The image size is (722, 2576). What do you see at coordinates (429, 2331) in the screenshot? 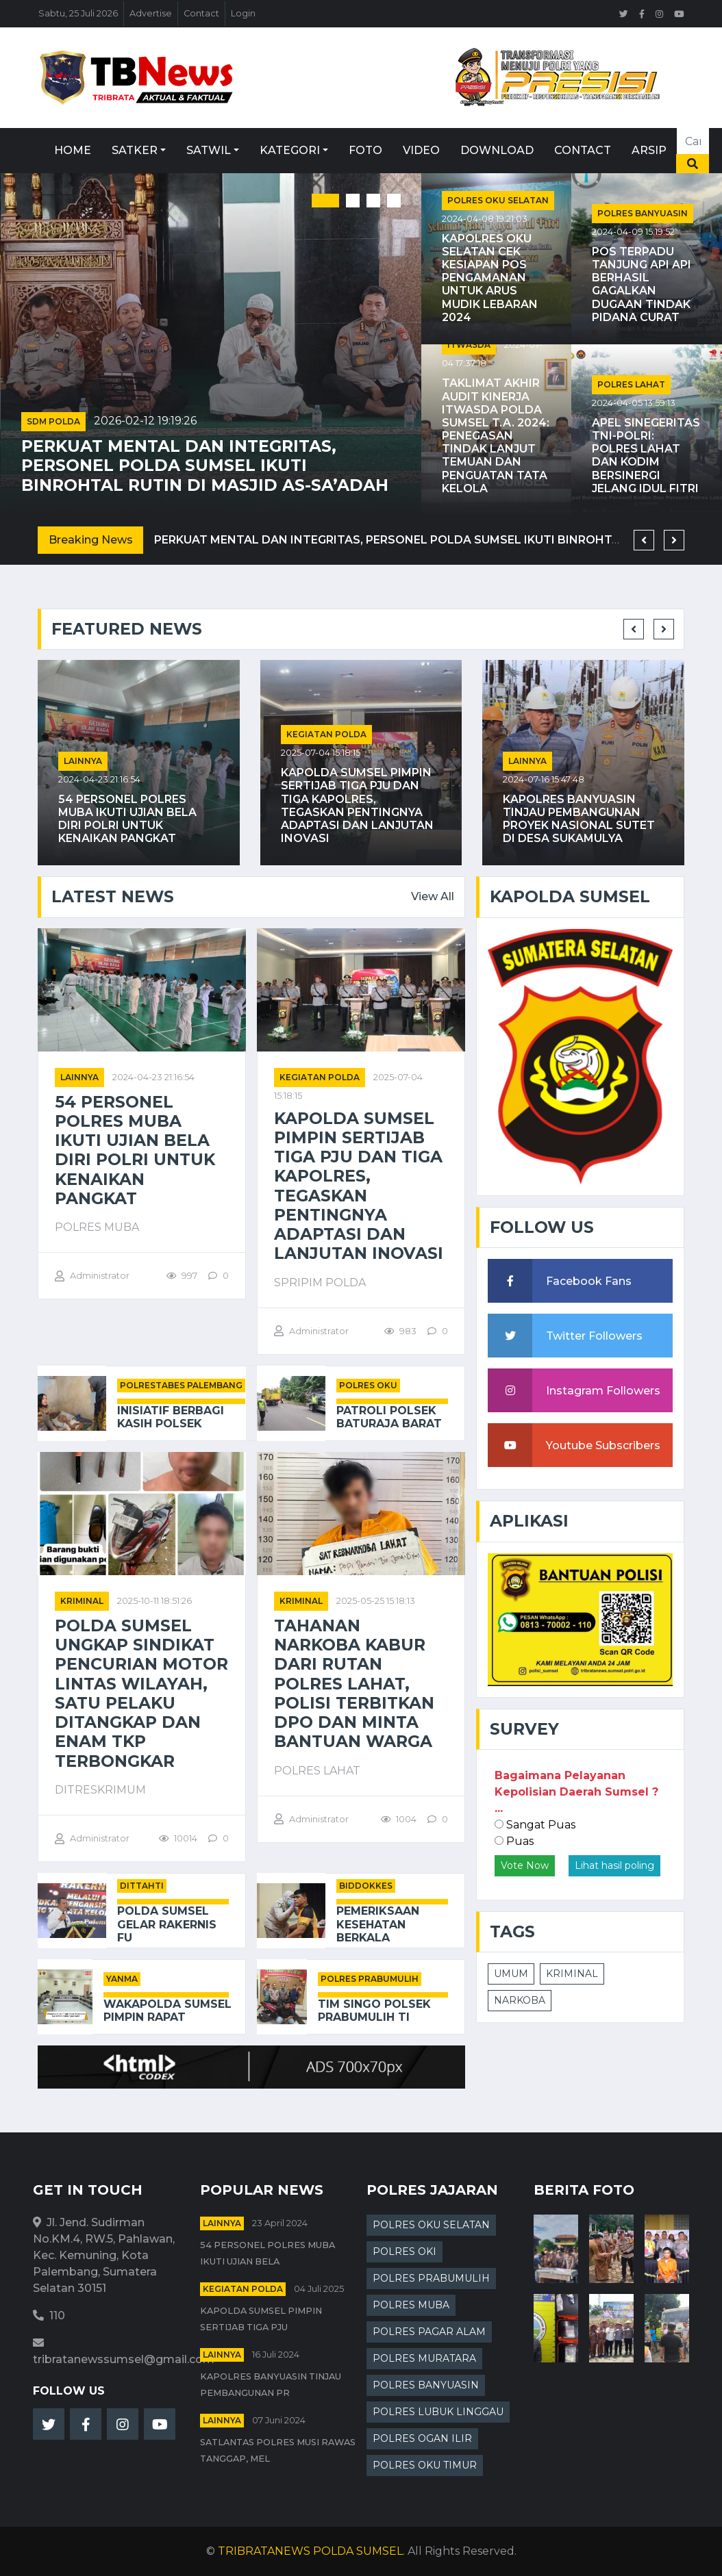
I see `POLRES PAGAR ALAM` at bounding box center [429, 2331].